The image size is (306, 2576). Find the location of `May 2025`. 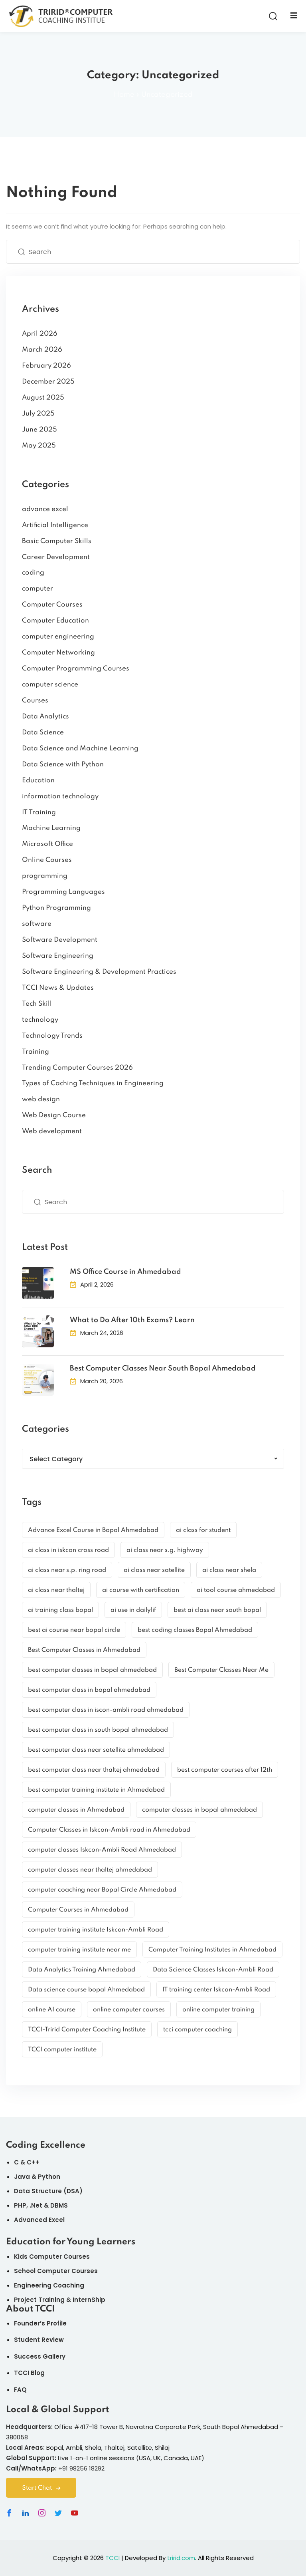

May 2025 is located at coordinates (39, 445).